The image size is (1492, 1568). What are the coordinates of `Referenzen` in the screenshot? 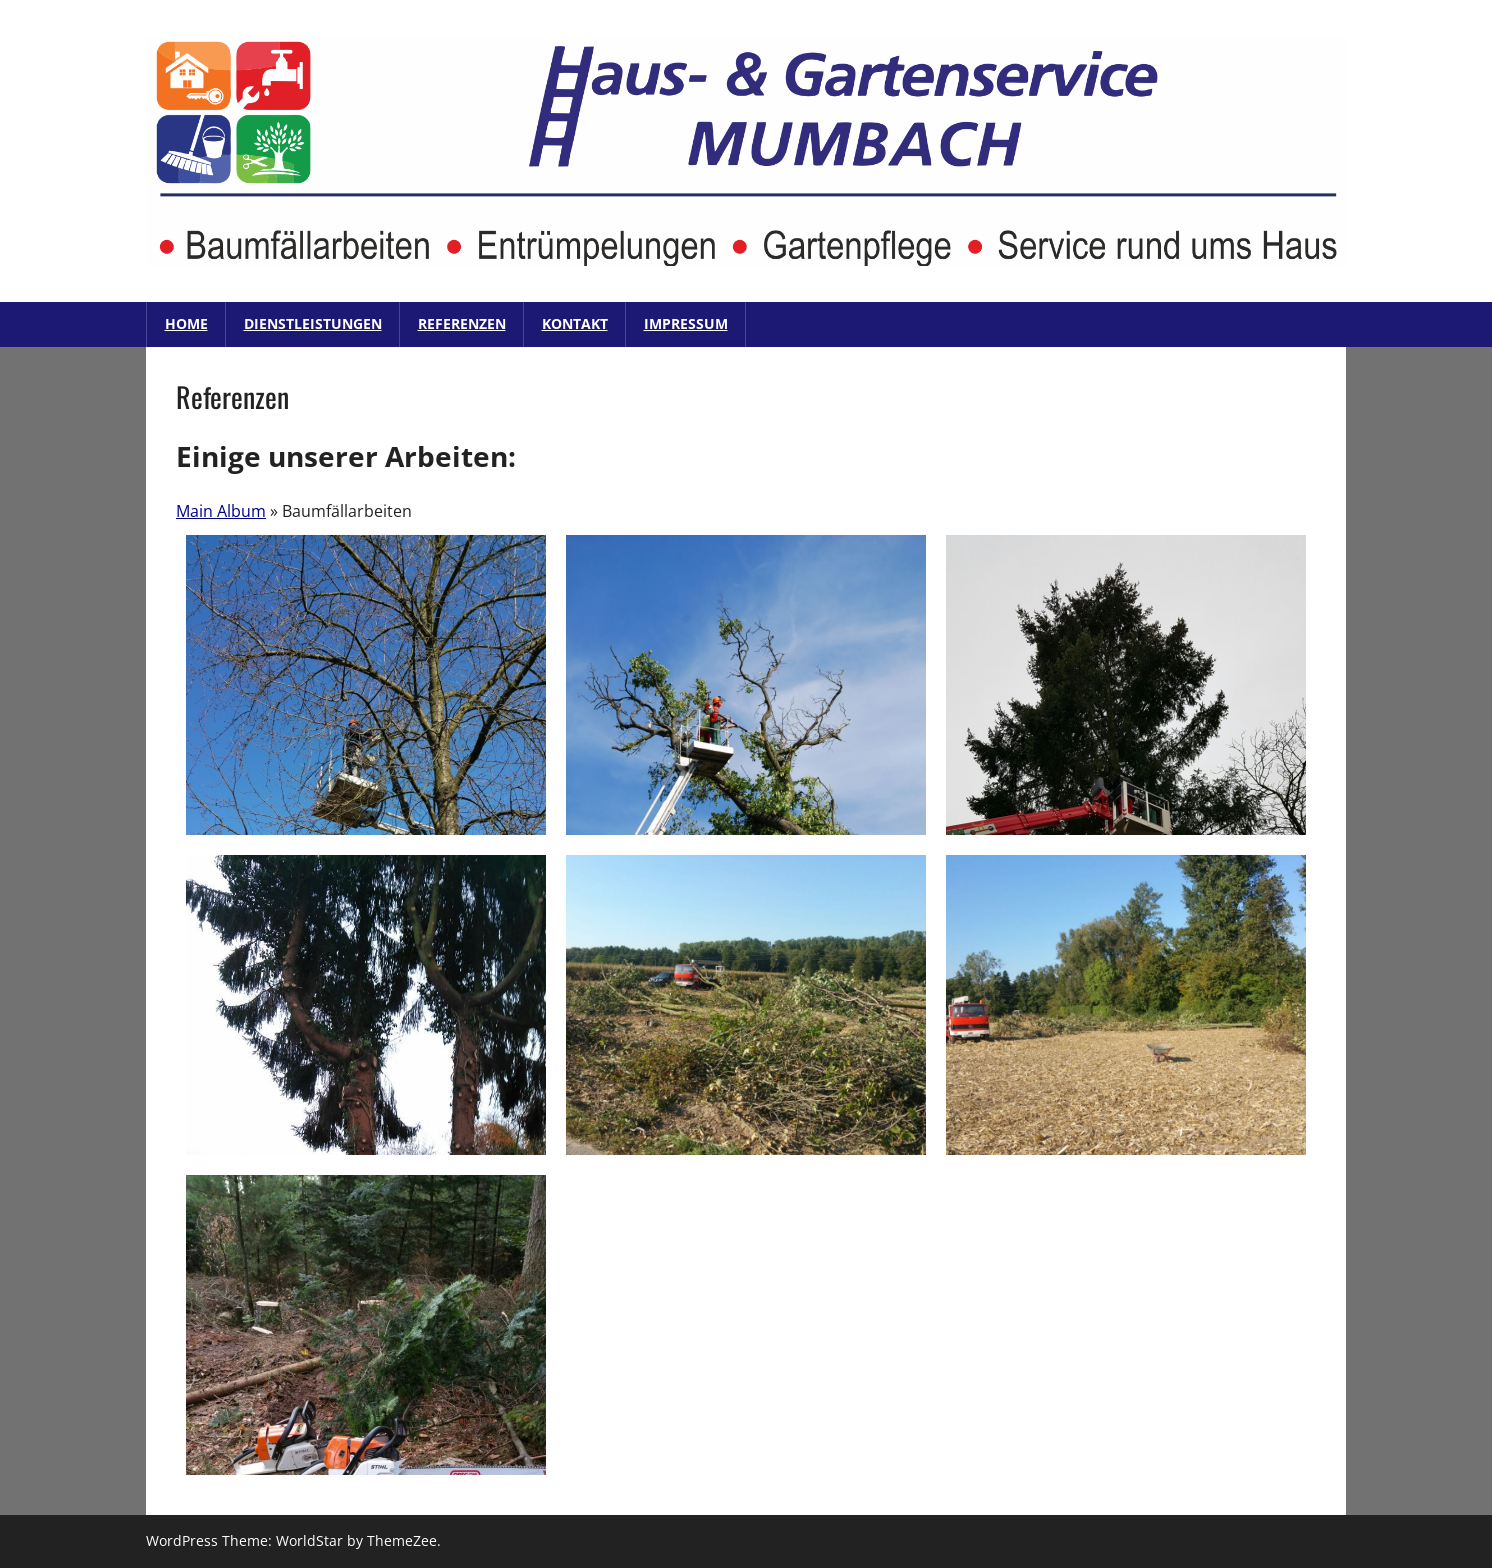 It's located at (462, 323).